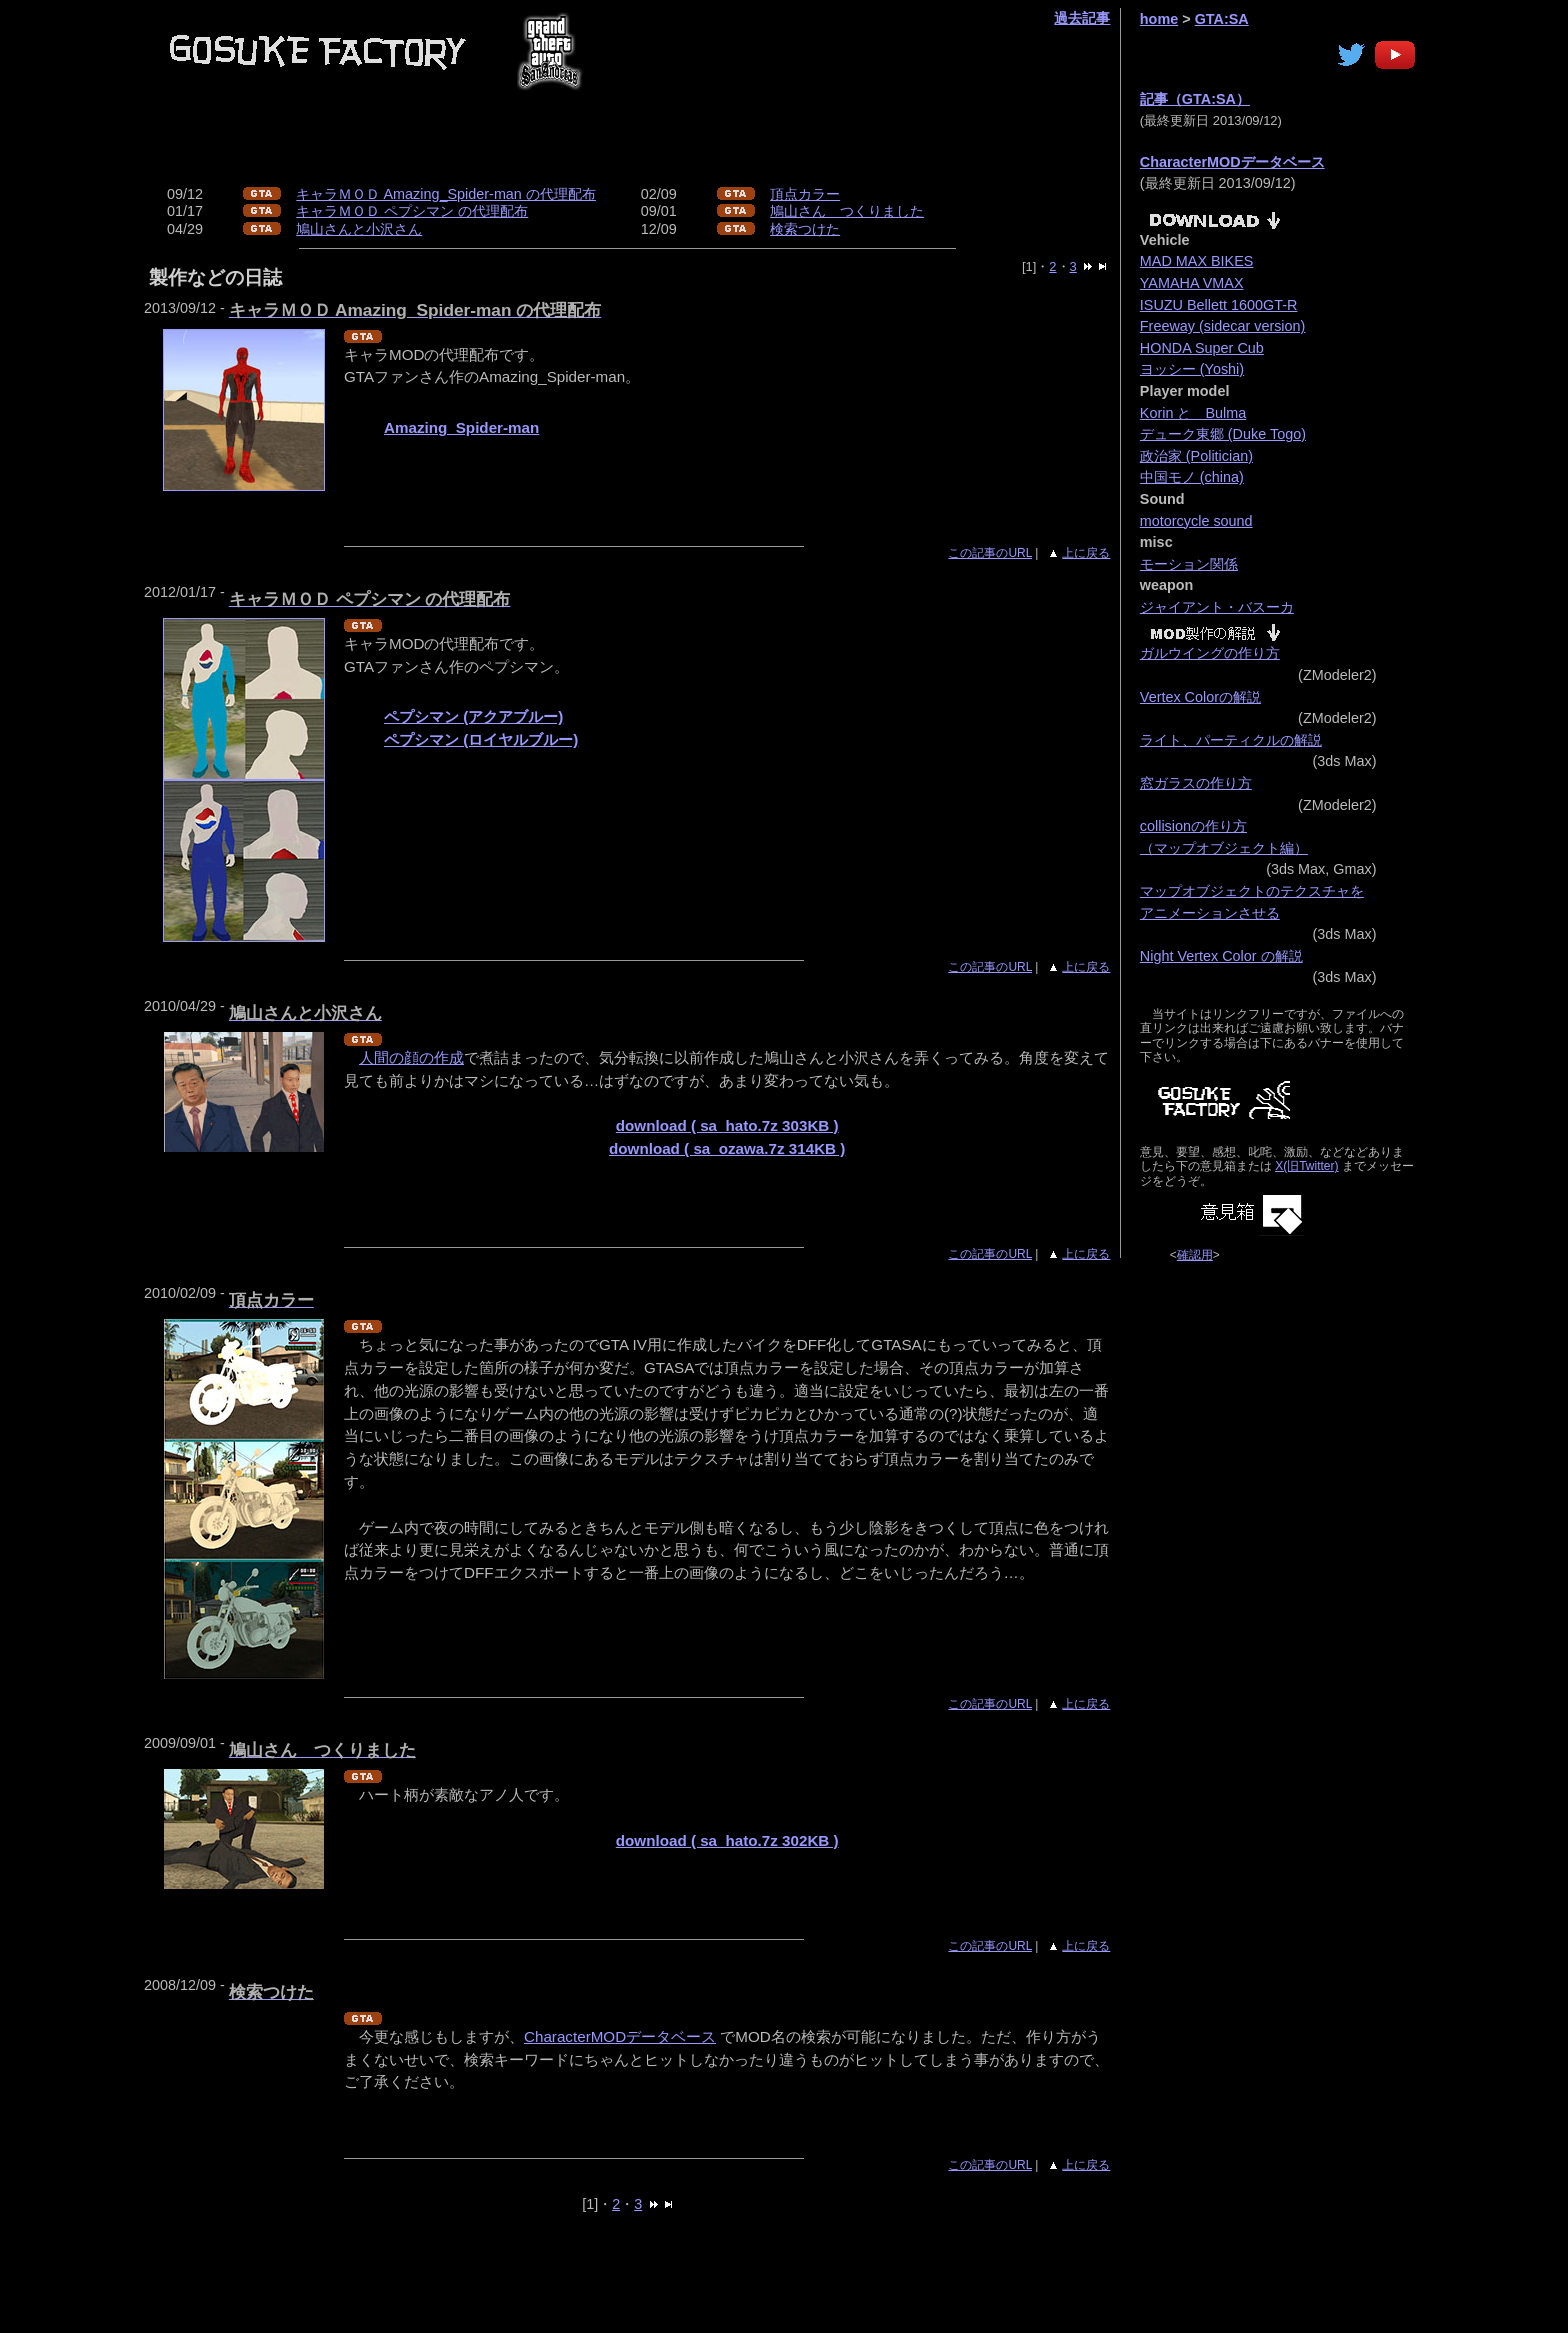 The width and height of the screenshot is (1568, 2333). Describe the element at coordinates (1196, 456) in the screenshot. I see `政治家 (Politician)` at that location.